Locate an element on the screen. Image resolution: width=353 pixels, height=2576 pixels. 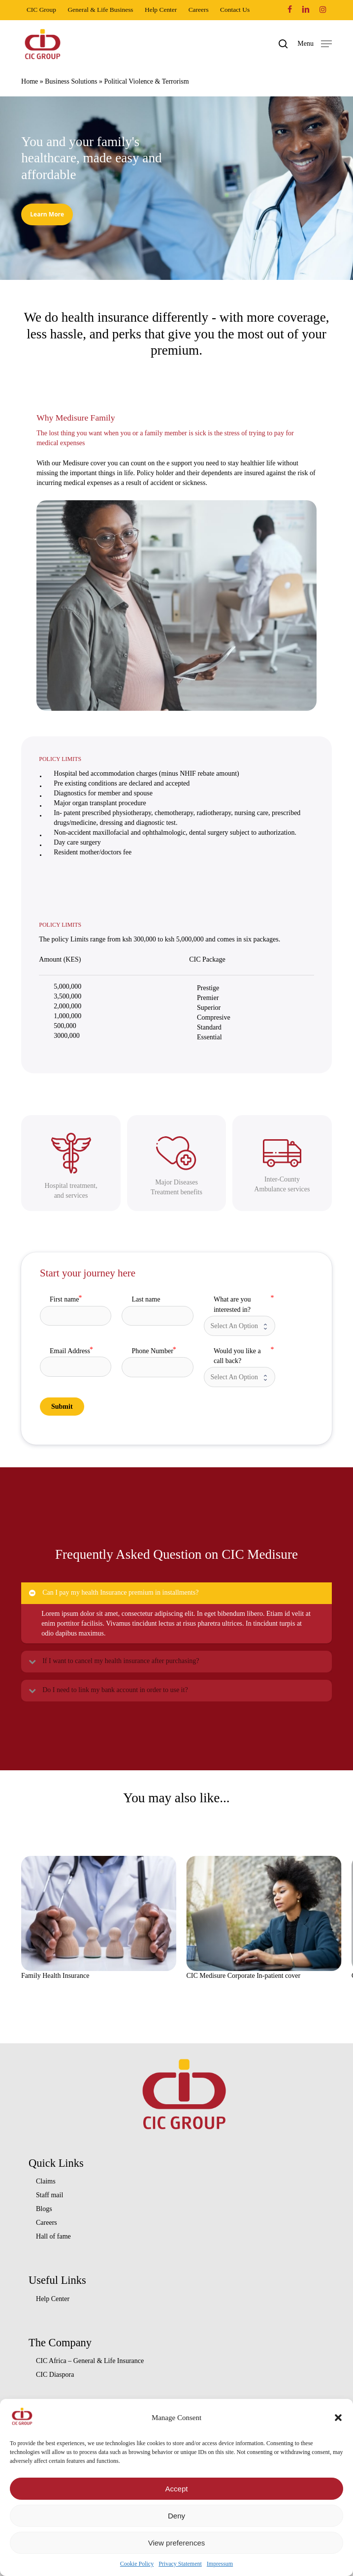
If I want to cancel my health insurance after purchasing? [button] is located at coordinates (113, 1661).